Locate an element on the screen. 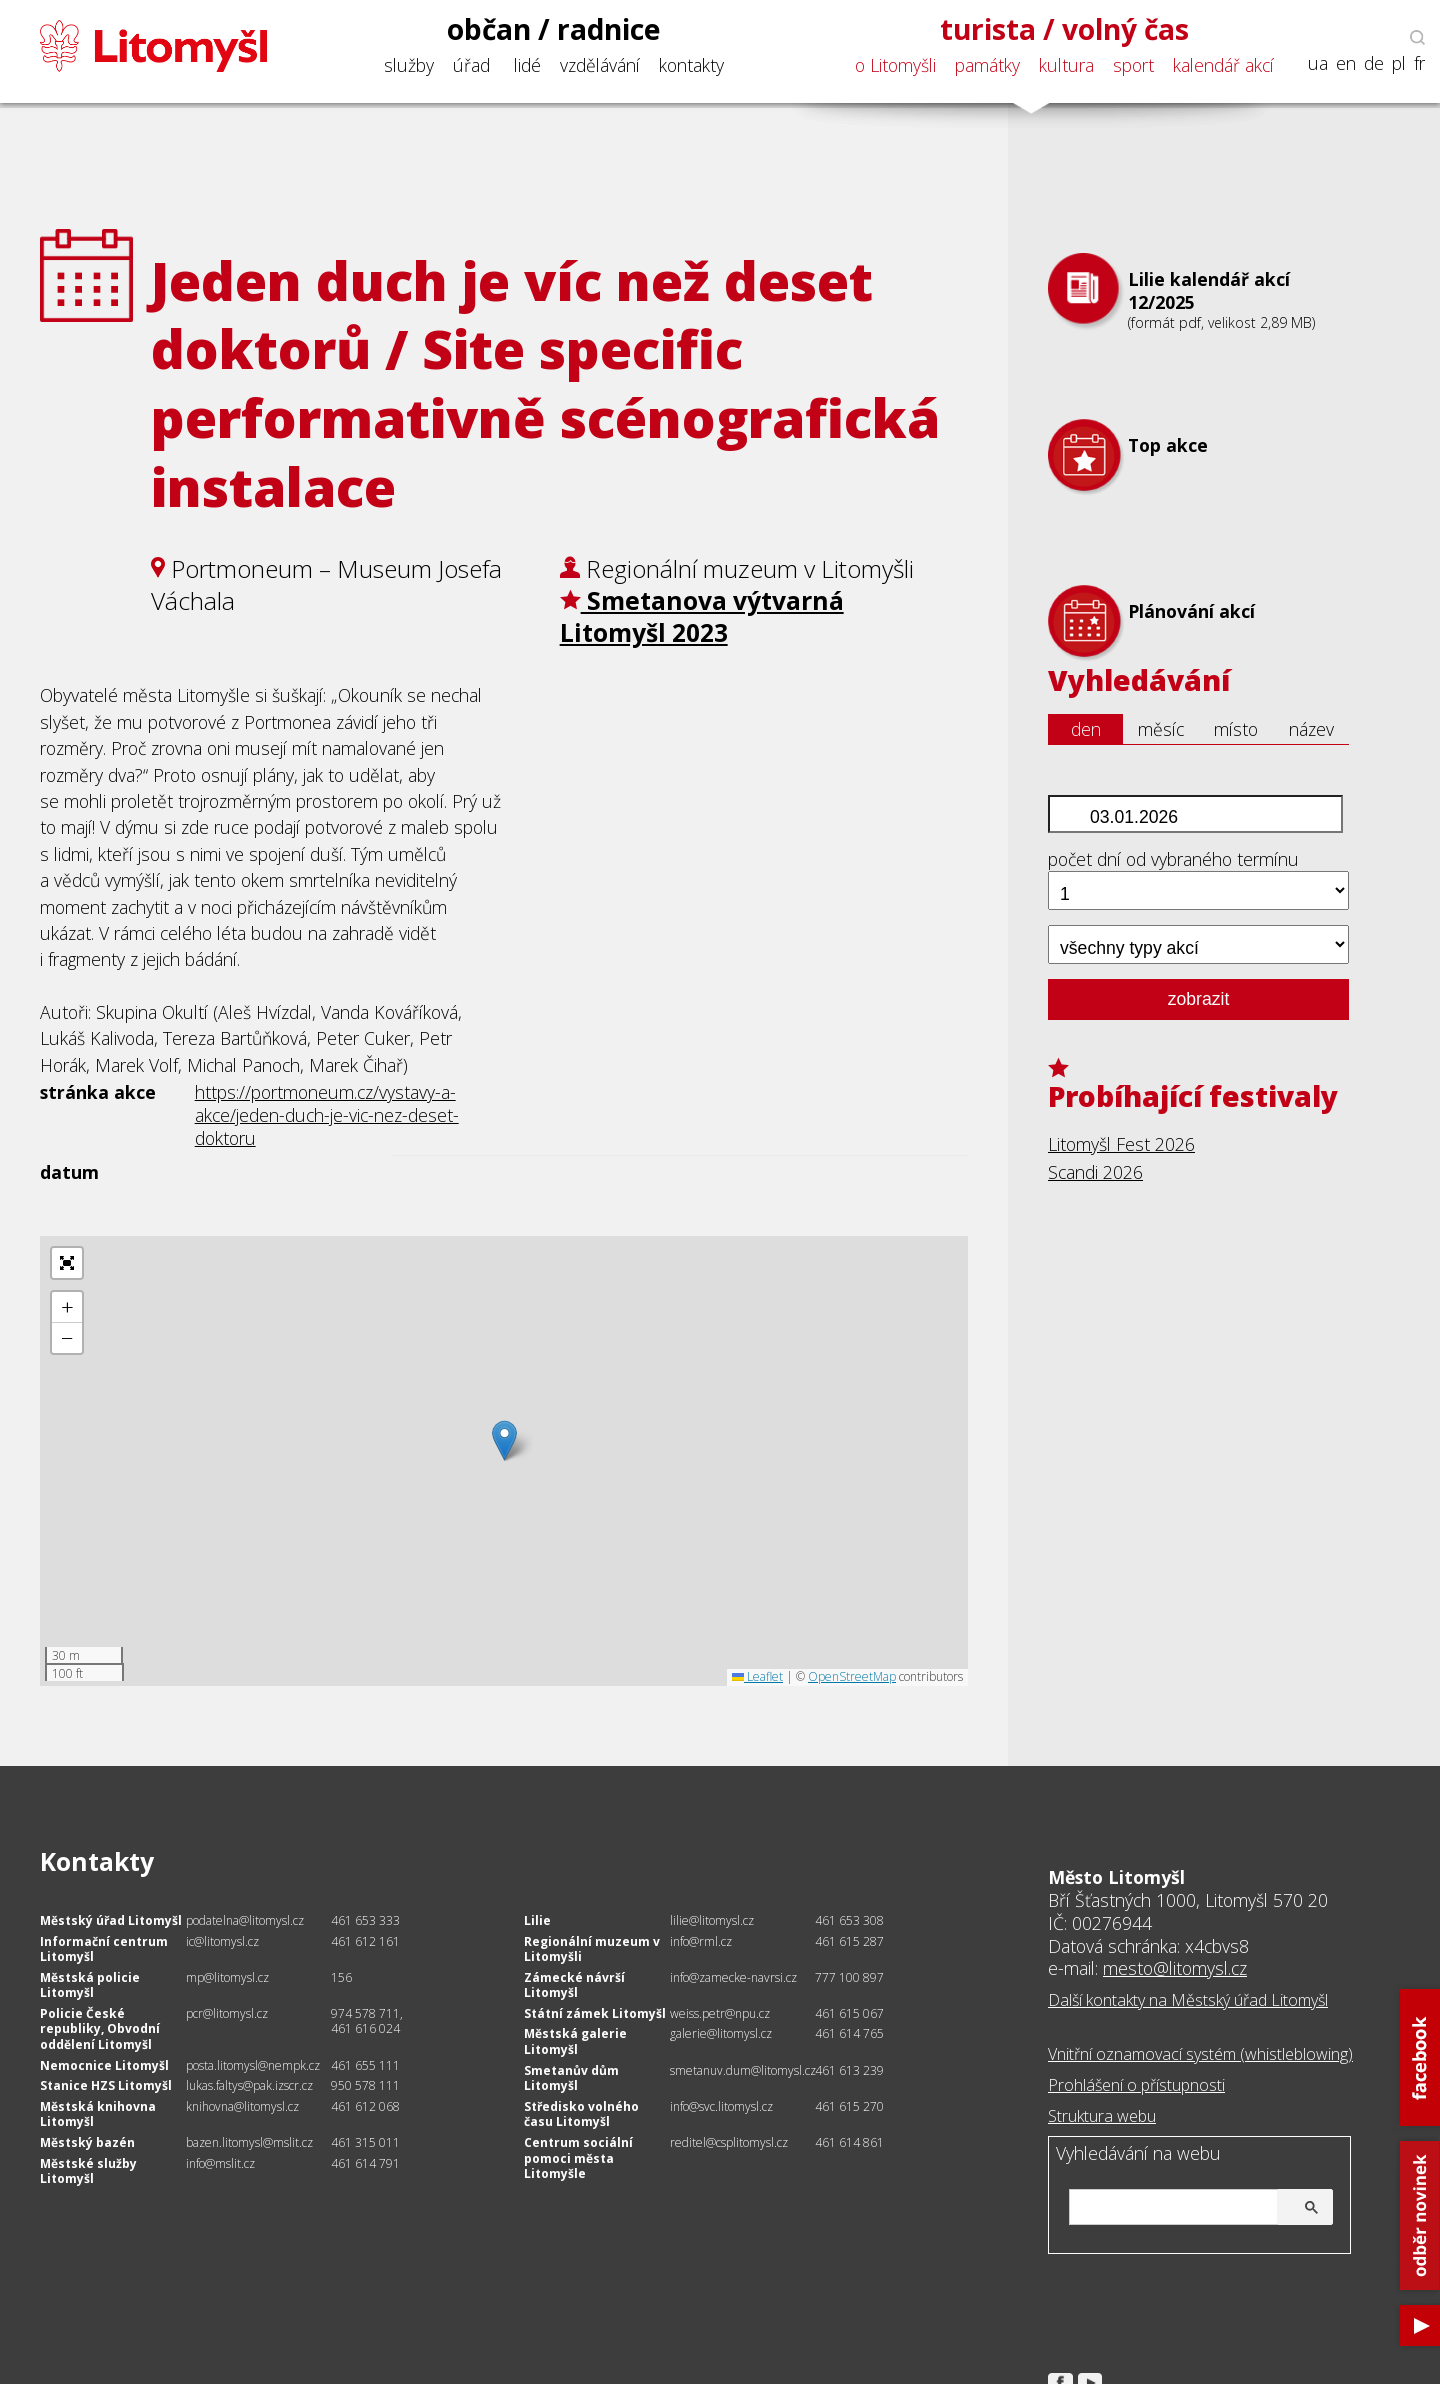  Vnitřní oznamovací systém (whistleblowing) is located at coordinates (1200, 2054).